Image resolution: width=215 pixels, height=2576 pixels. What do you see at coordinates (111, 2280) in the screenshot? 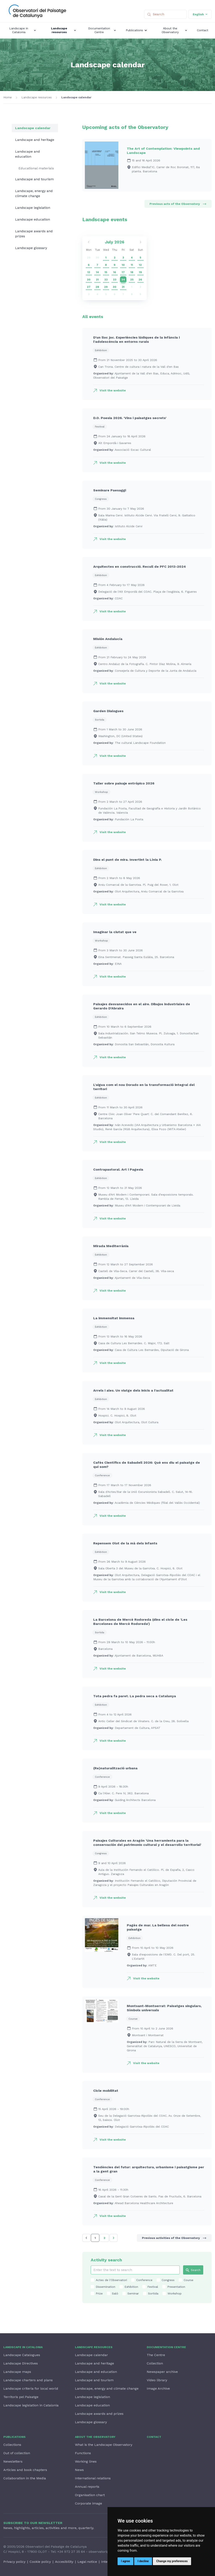
I see `Actes de l'Observatori` at bounding box center [111, 2280].